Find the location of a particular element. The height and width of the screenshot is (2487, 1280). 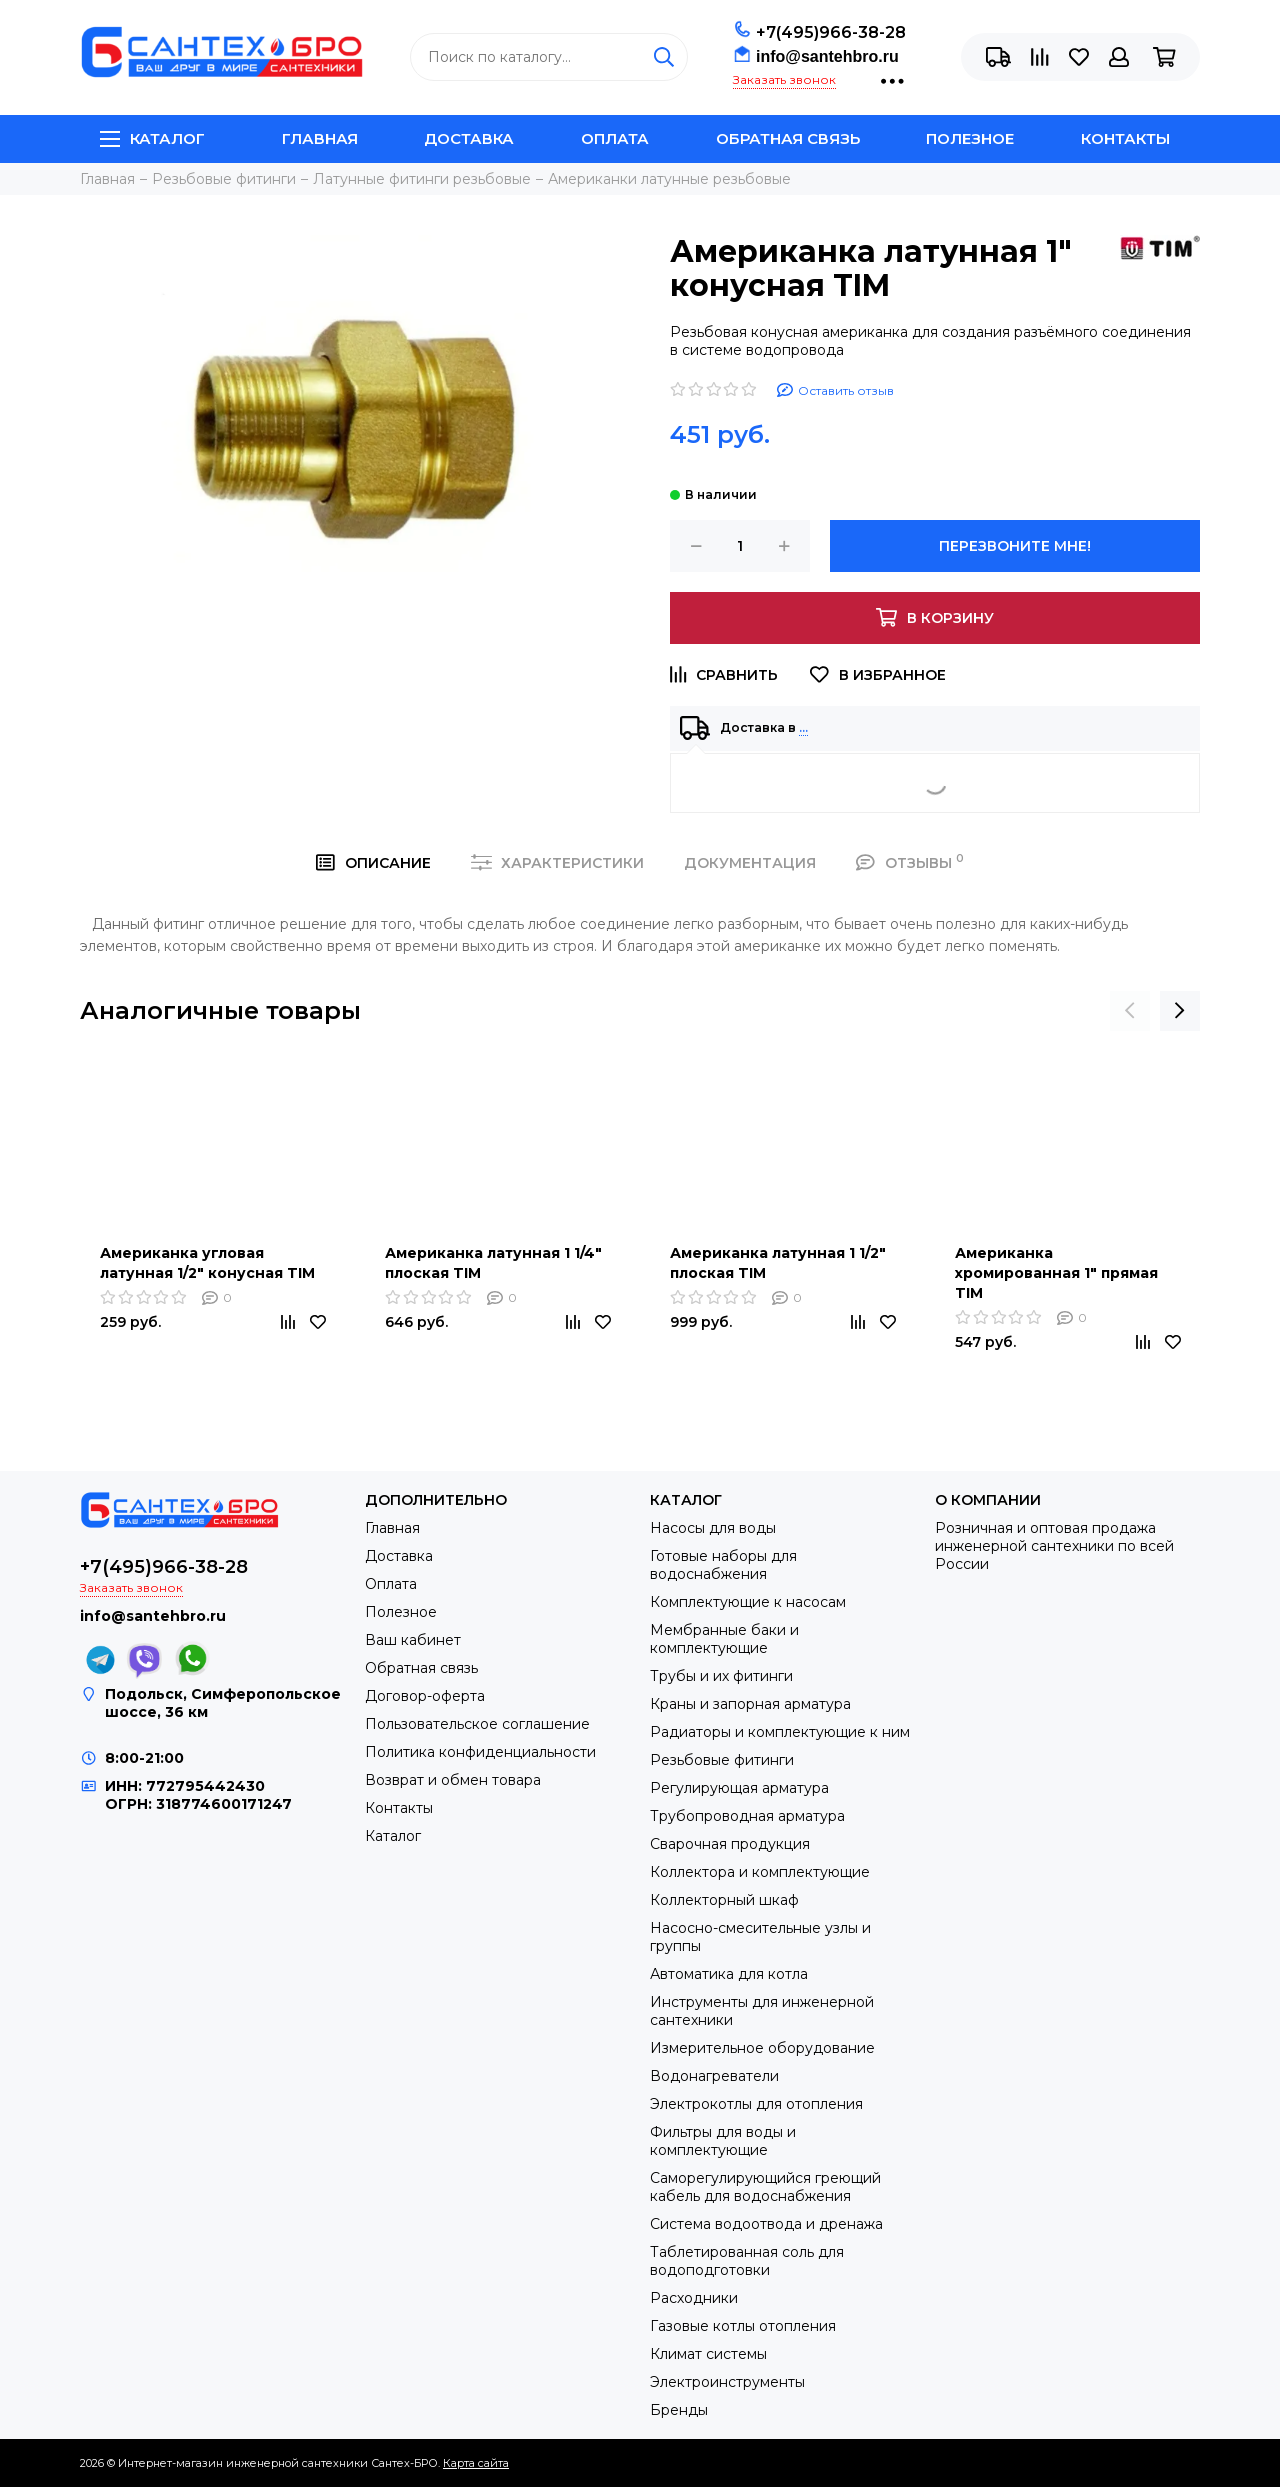

Бренды is located at coordinates (679, 2410).